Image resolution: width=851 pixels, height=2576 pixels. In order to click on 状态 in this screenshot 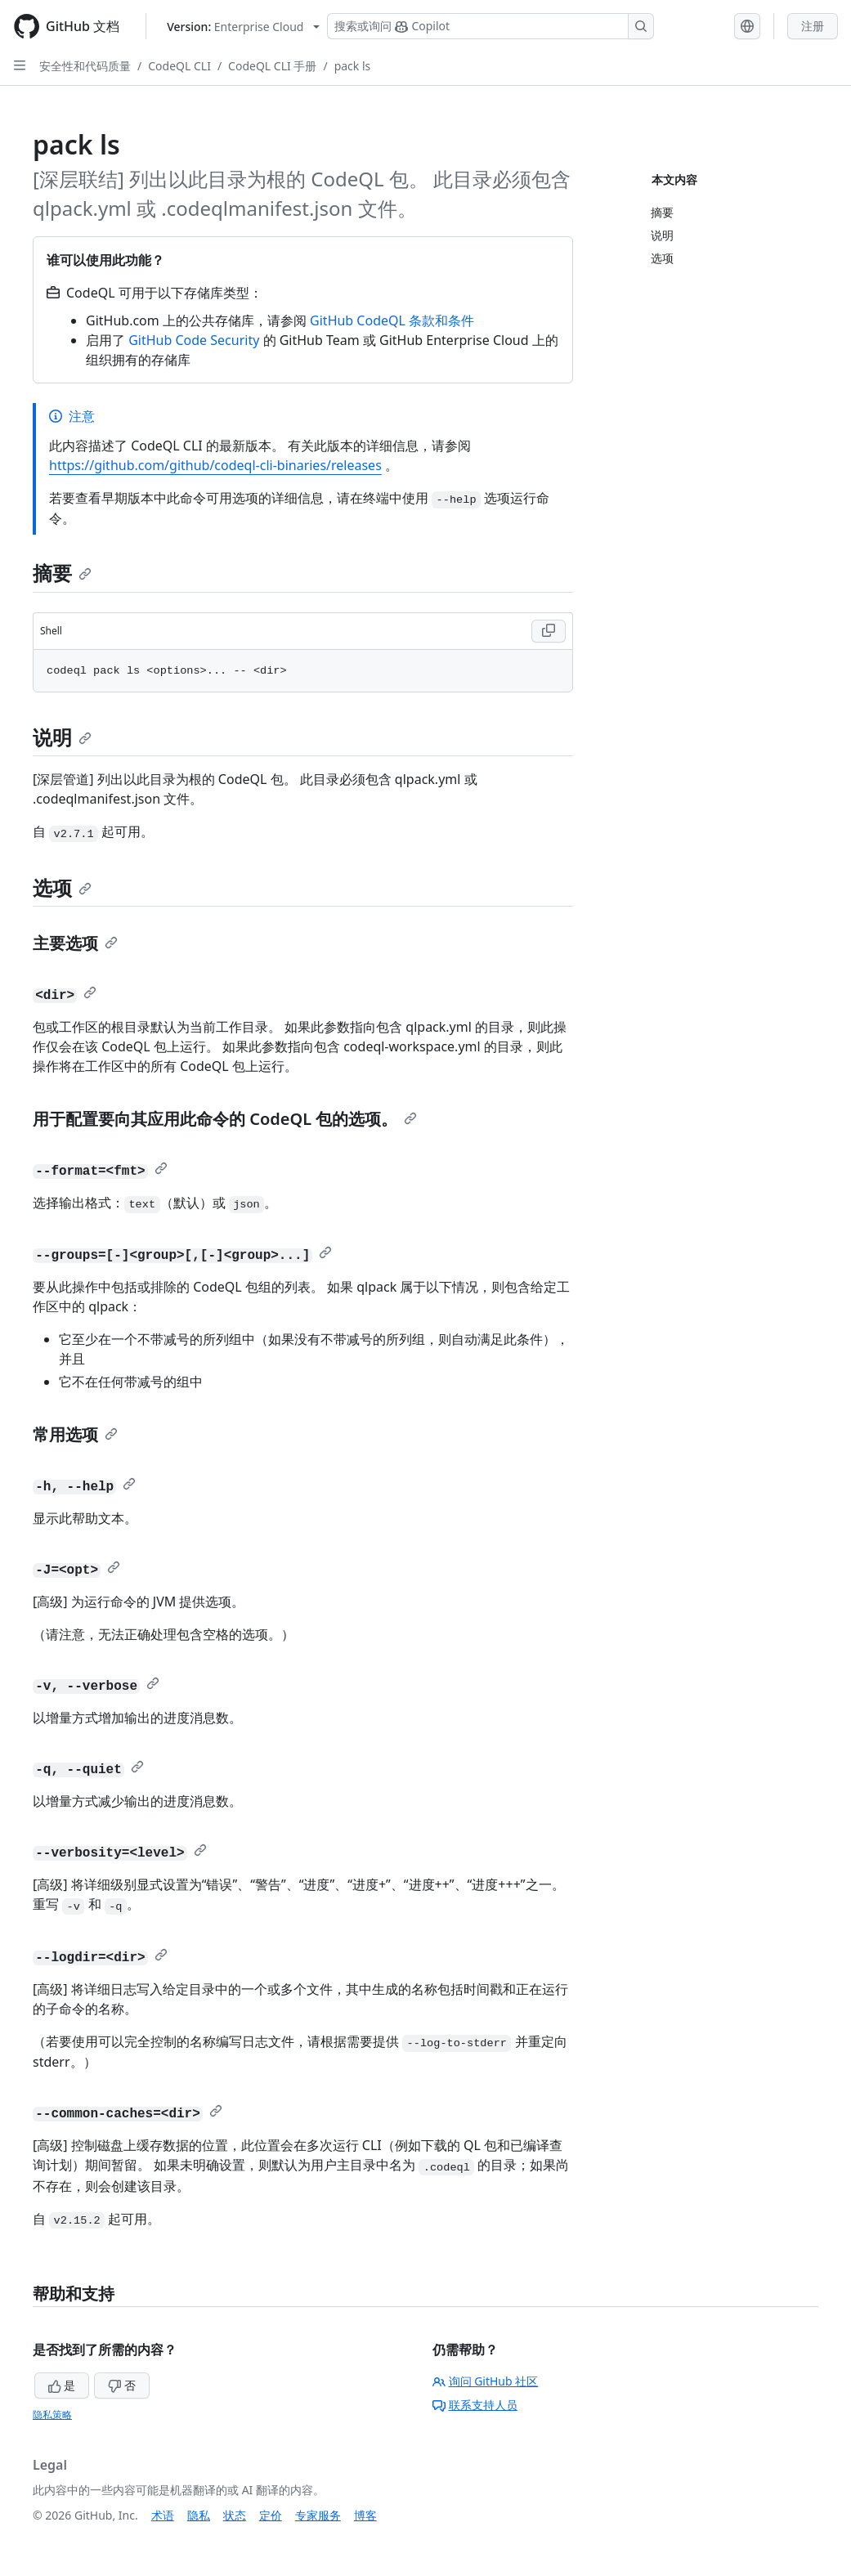, I will do `click(234, 2515)`.